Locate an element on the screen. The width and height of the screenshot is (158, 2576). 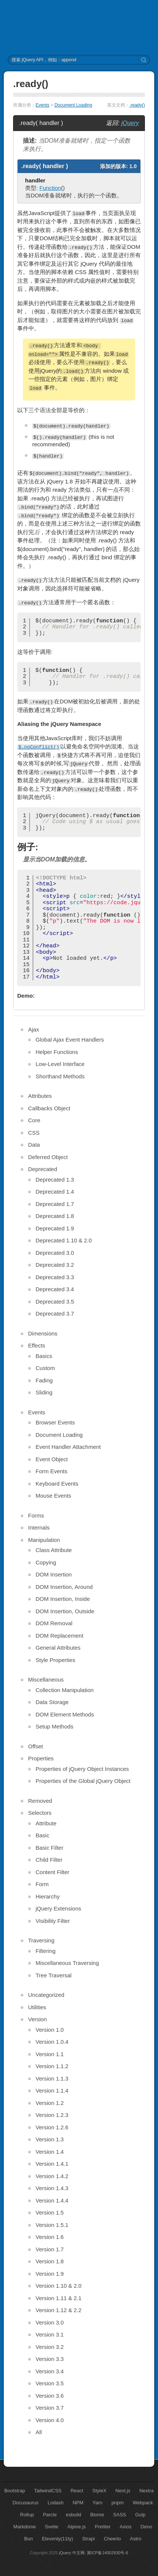
Effects is located at coordinates (36, 1345).